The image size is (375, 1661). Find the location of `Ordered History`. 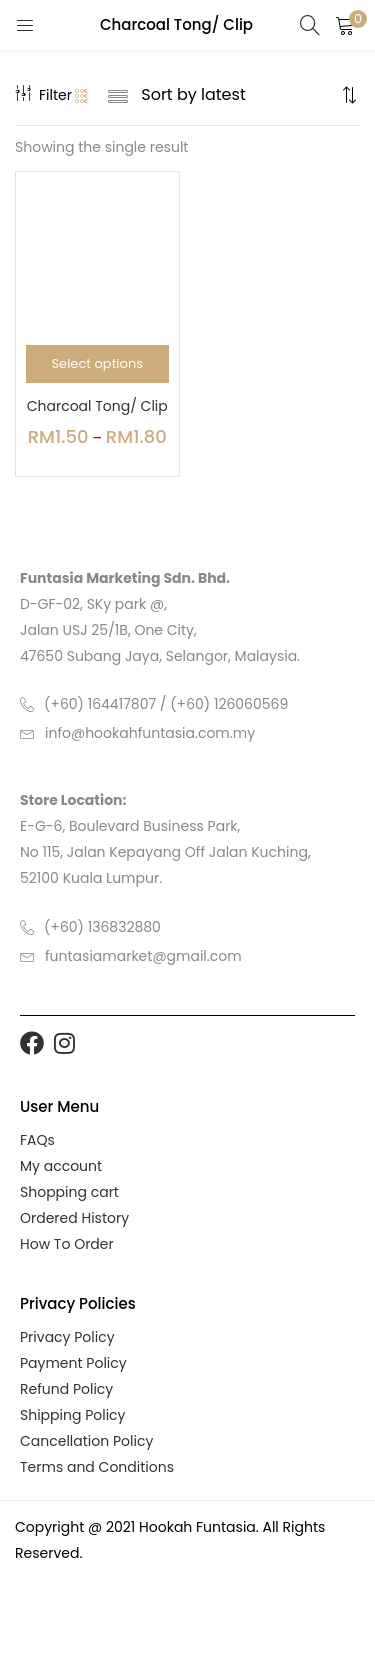

Ordered History is located at coordinates (74, 1218).